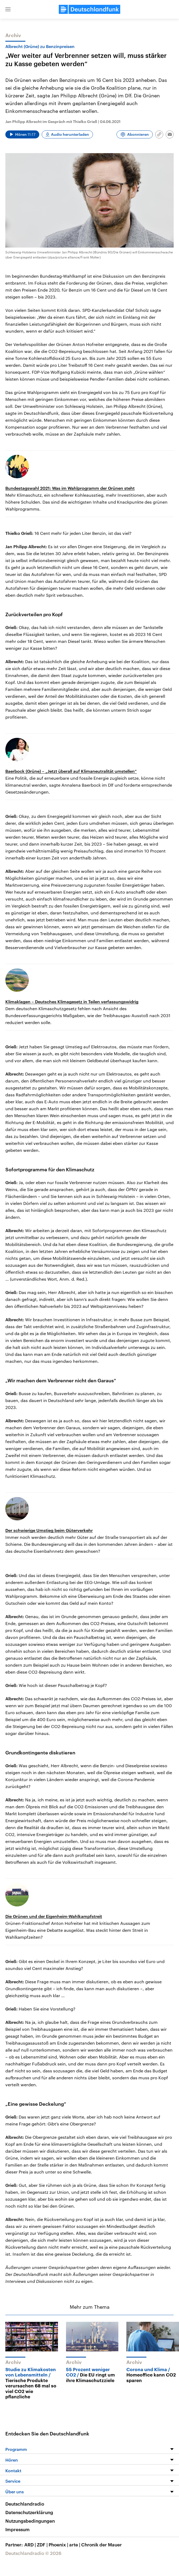 This screenshot has width=179, height=2576. Describe the element at coordinates (71, 1001) in the screenshot. I see `Klimaklagen – Deutsches Klimagesetz in Teilen verfassungswidrig` at that location.